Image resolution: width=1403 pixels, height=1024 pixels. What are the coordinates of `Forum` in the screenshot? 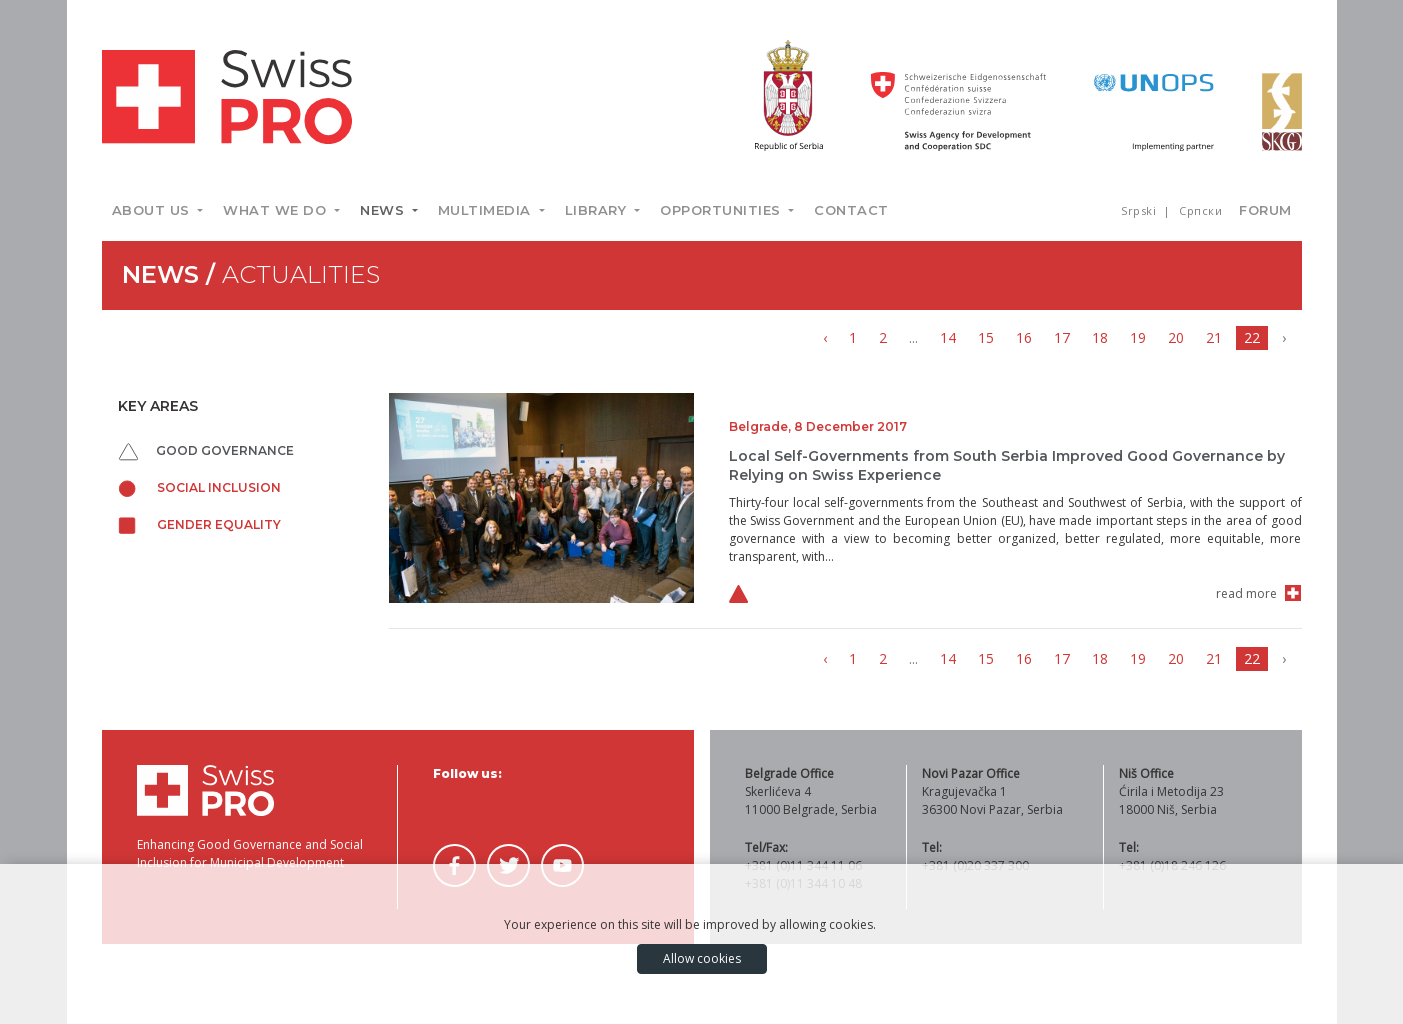 It's located at (1265, 210).